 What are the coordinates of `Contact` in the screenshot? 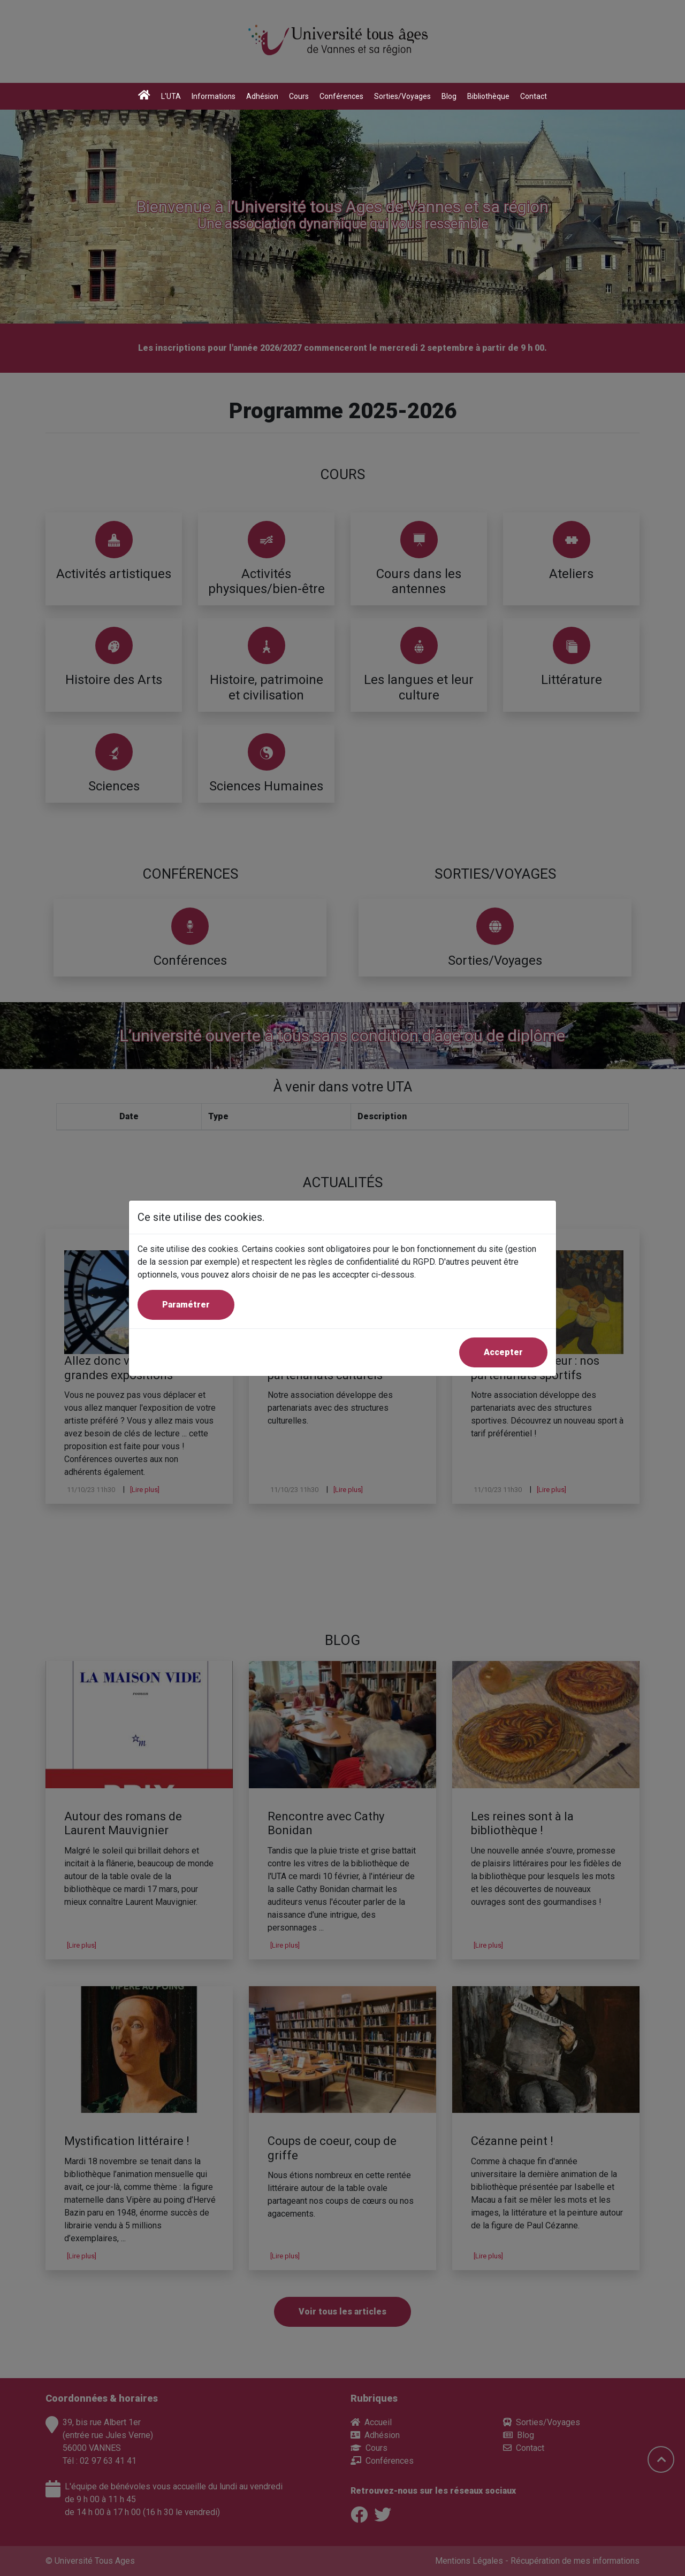 It's located at (533, 96).